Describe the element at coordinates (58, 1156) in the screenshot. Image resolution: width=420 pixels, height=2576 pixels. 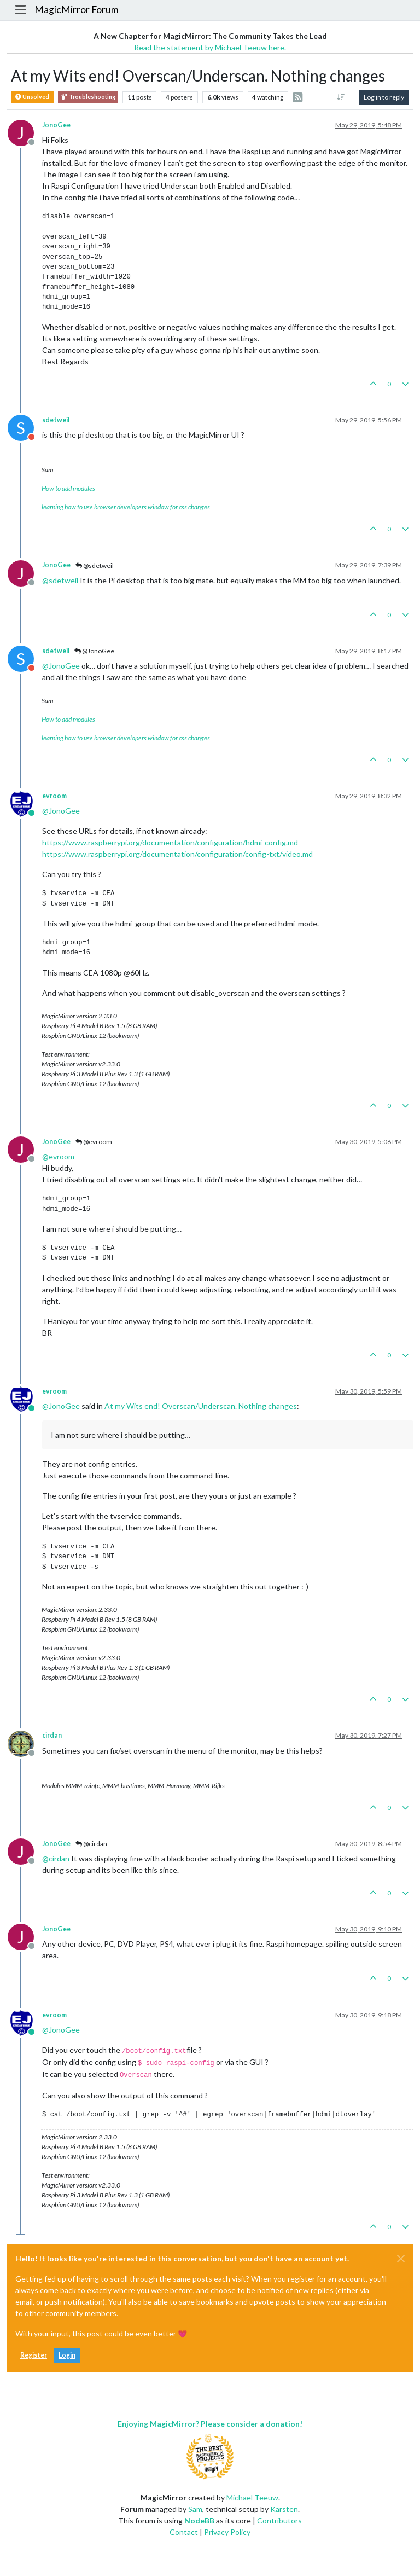
I see `@ [Profile: evroom]` at that location.